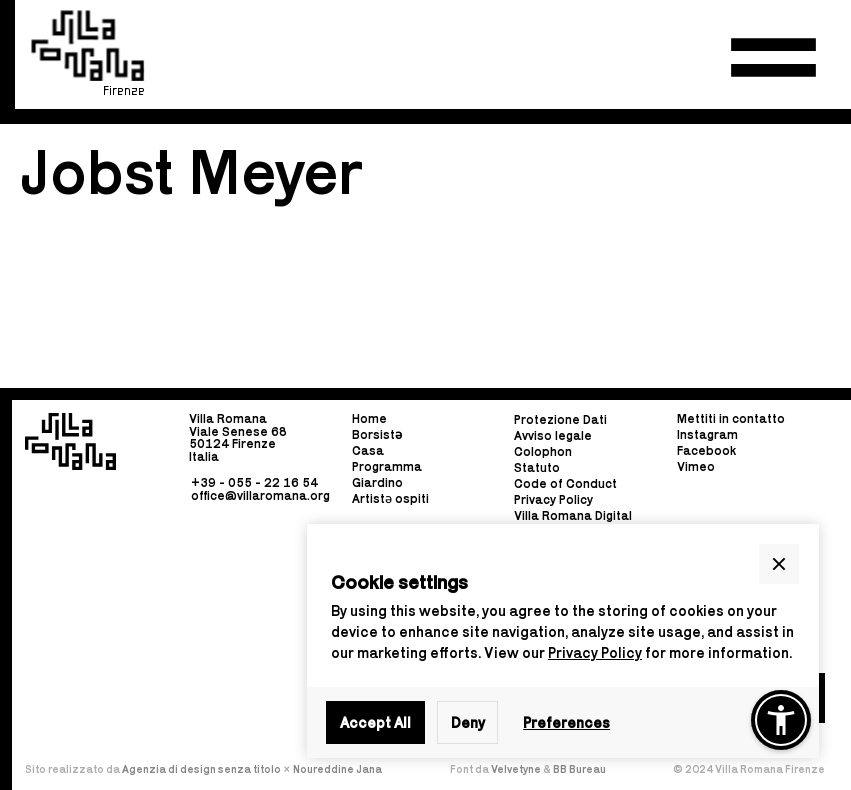 This screenshot has height=790, width=851. What do you see at coordinates (706, 450) in the screenshot?
I see `Facebook` at bounding box center [706, 450].